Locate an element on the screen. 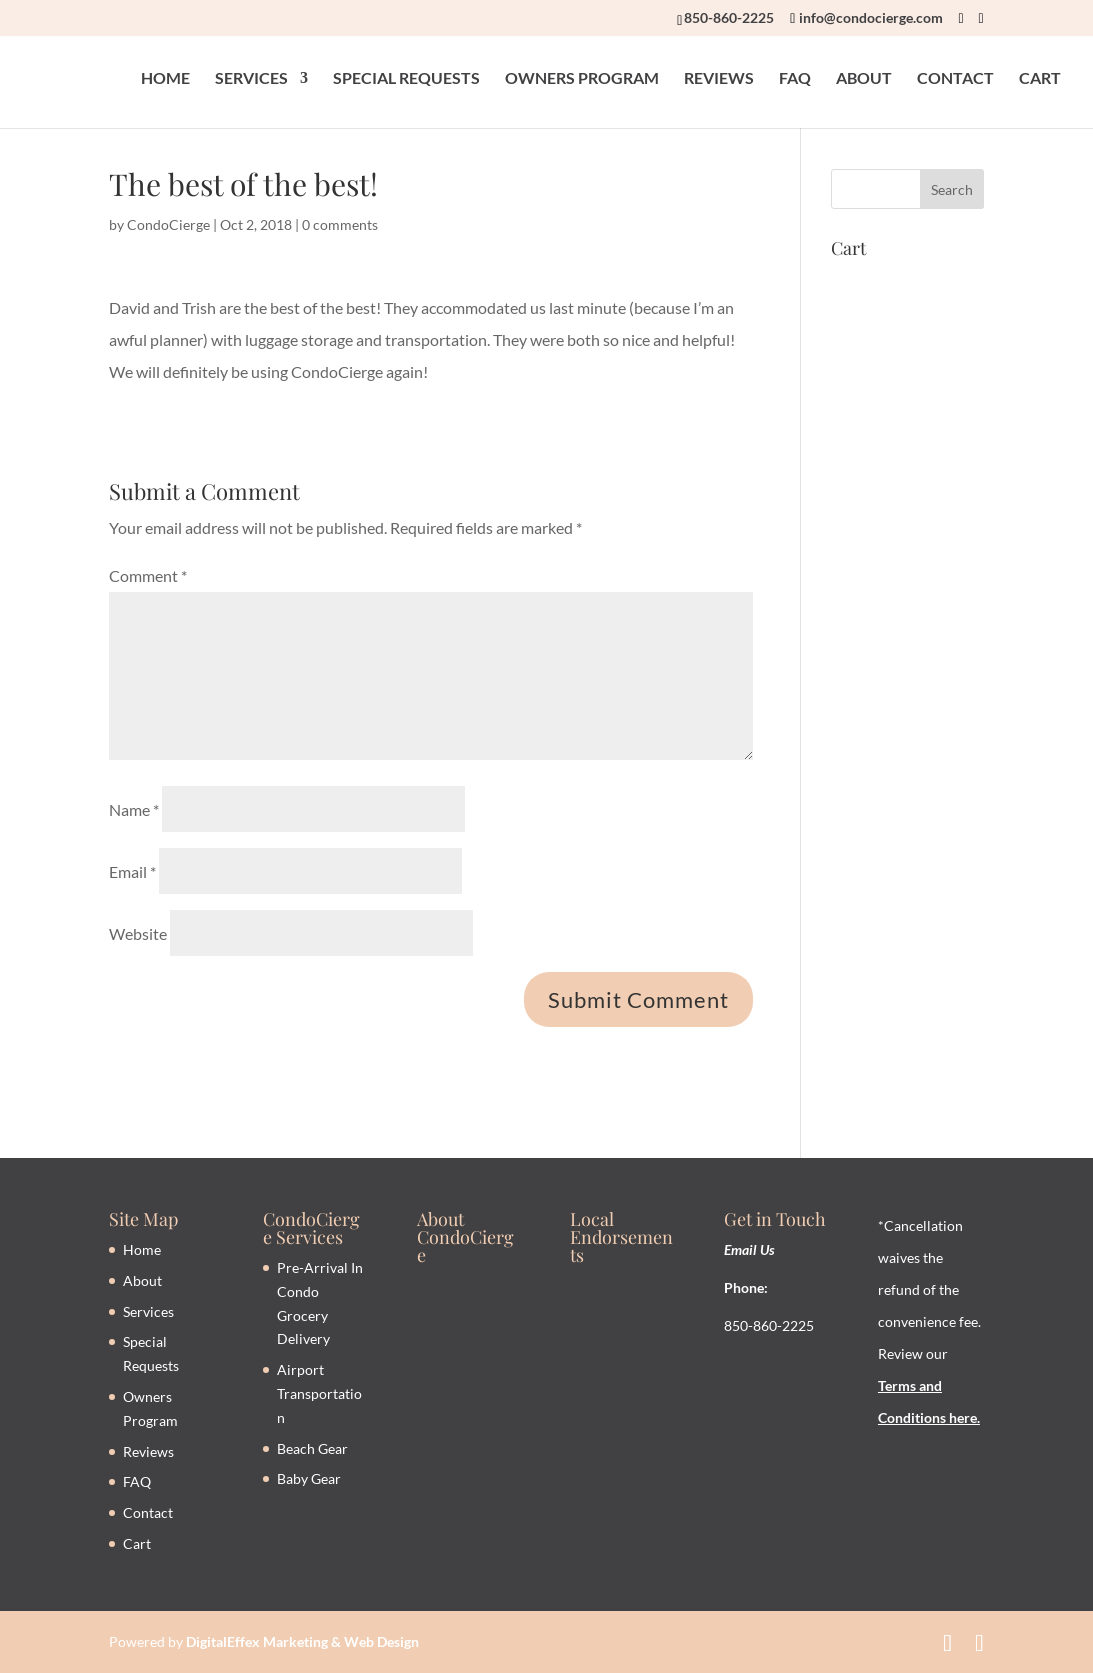  Services is located at coordinates (148, 1311).